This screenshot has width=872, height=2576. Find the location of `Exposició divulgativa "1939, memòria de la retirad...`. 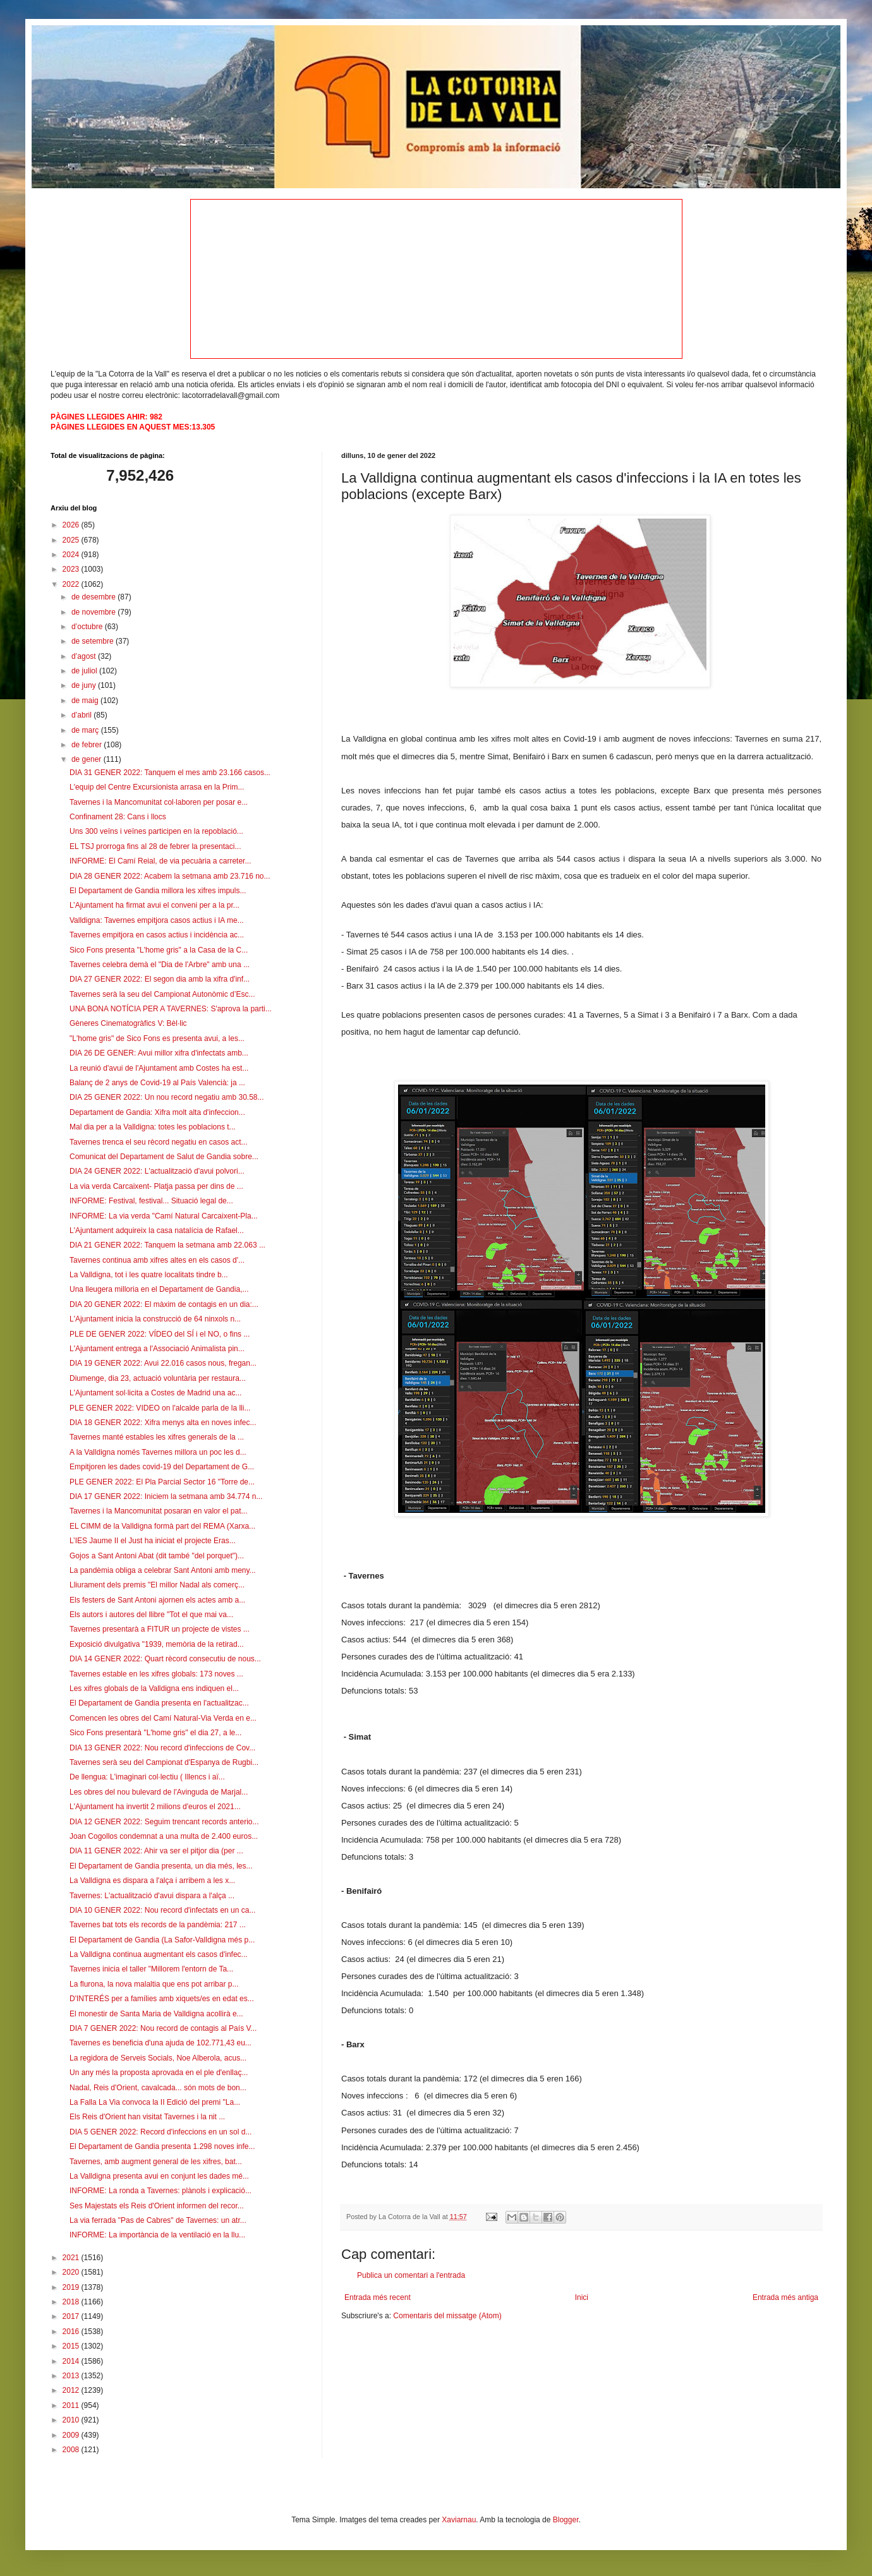

Exposició divulgativa "1939, memòria de la retirad... is located at coordinates (157, 1644).